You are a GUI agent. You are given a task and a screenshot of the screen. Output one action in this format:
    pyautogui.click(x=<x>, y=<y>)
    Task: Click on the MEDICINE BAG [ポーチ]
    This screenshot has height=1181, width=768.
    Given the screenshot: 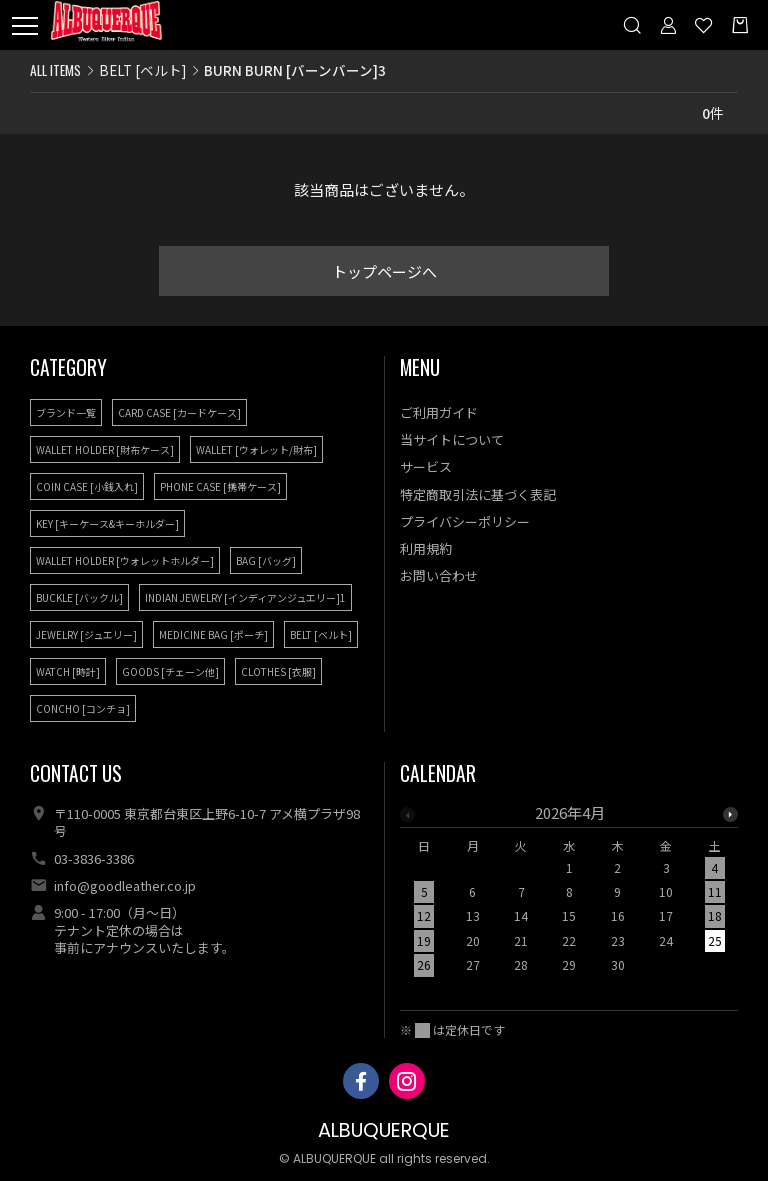 What is the action you would take?
    pyautogui.click(x=213, y=634)
    